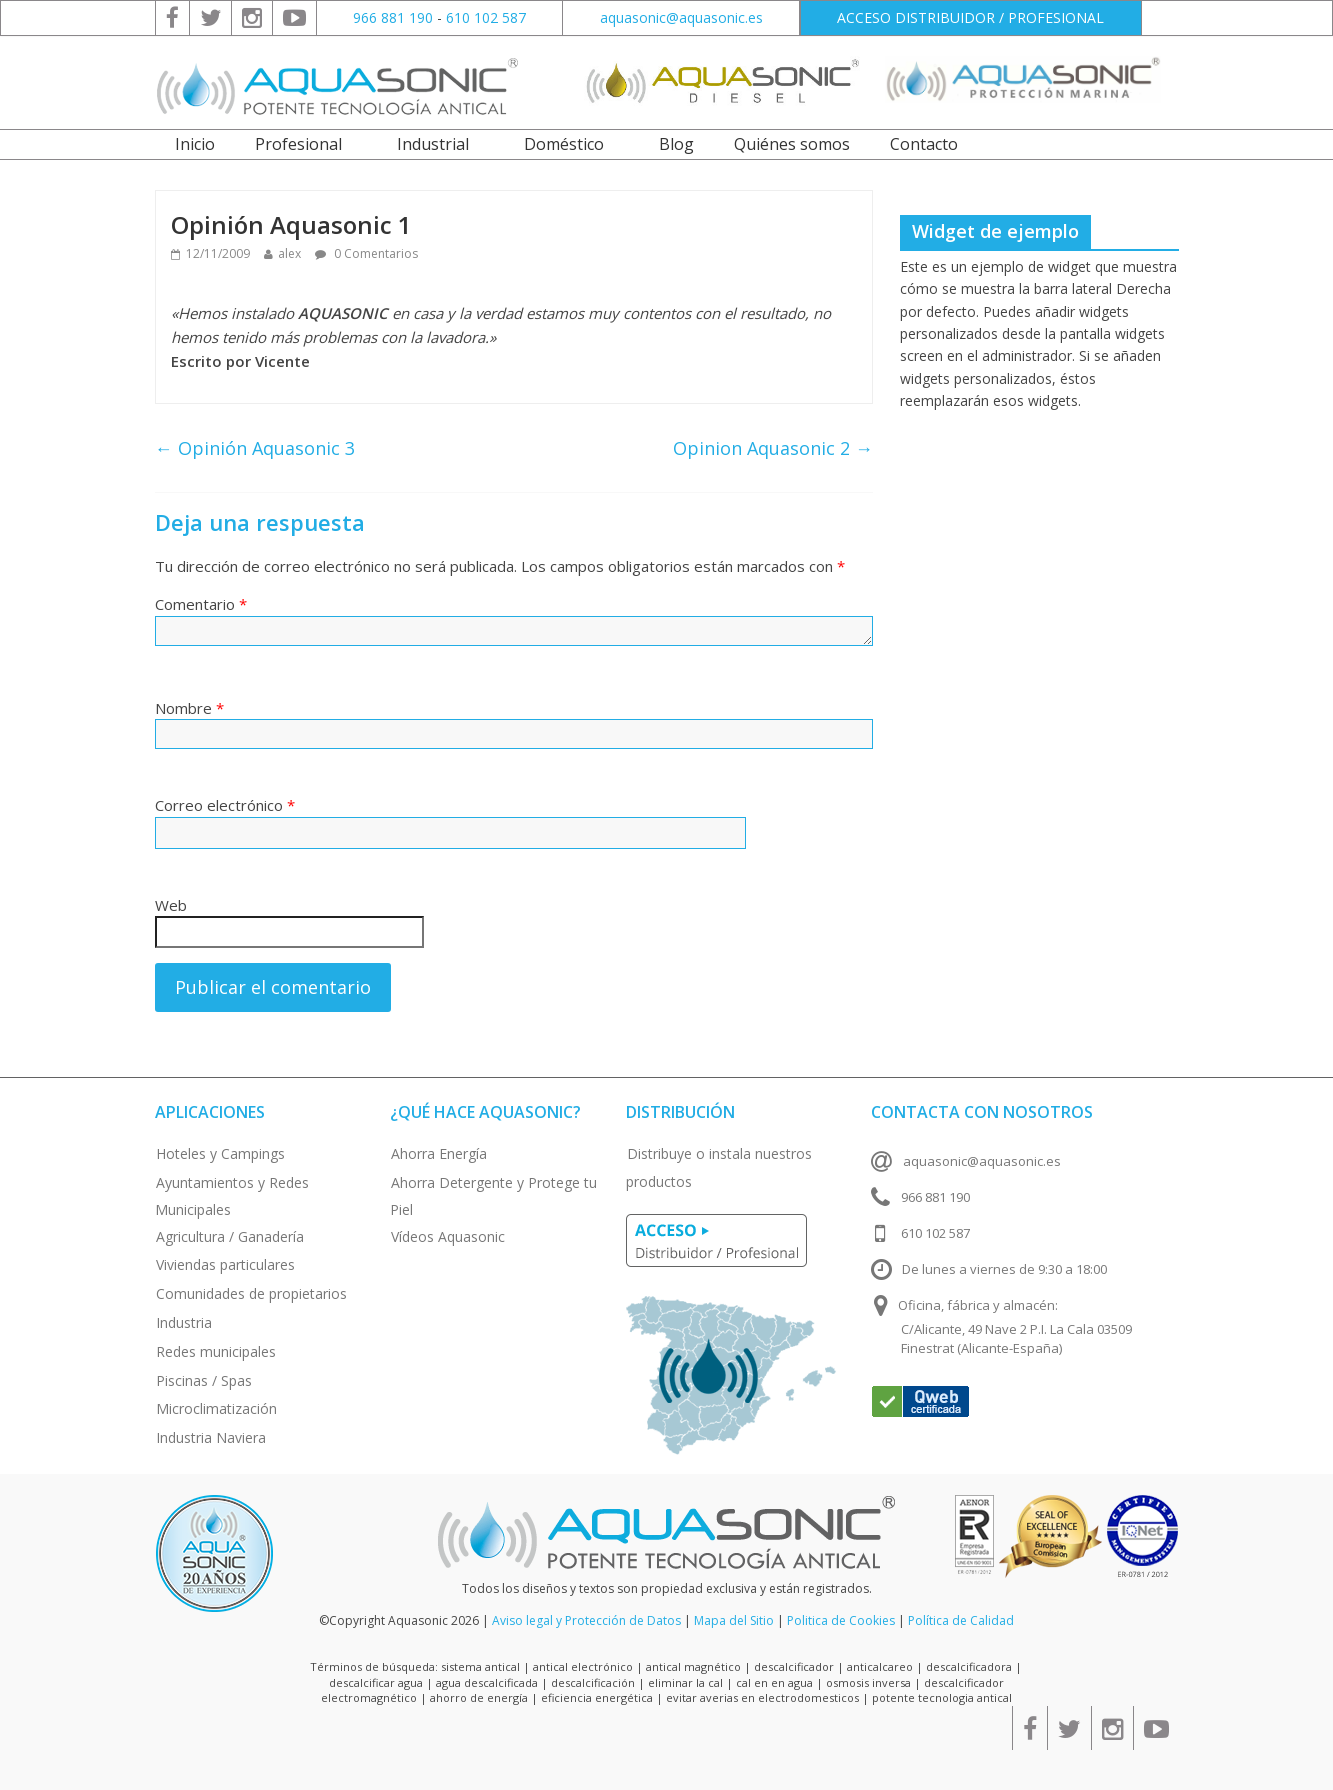  Describe the element at coordinates (681, 17) in the screenshot. I see `aquasonic@aquasonic.es` at that location.